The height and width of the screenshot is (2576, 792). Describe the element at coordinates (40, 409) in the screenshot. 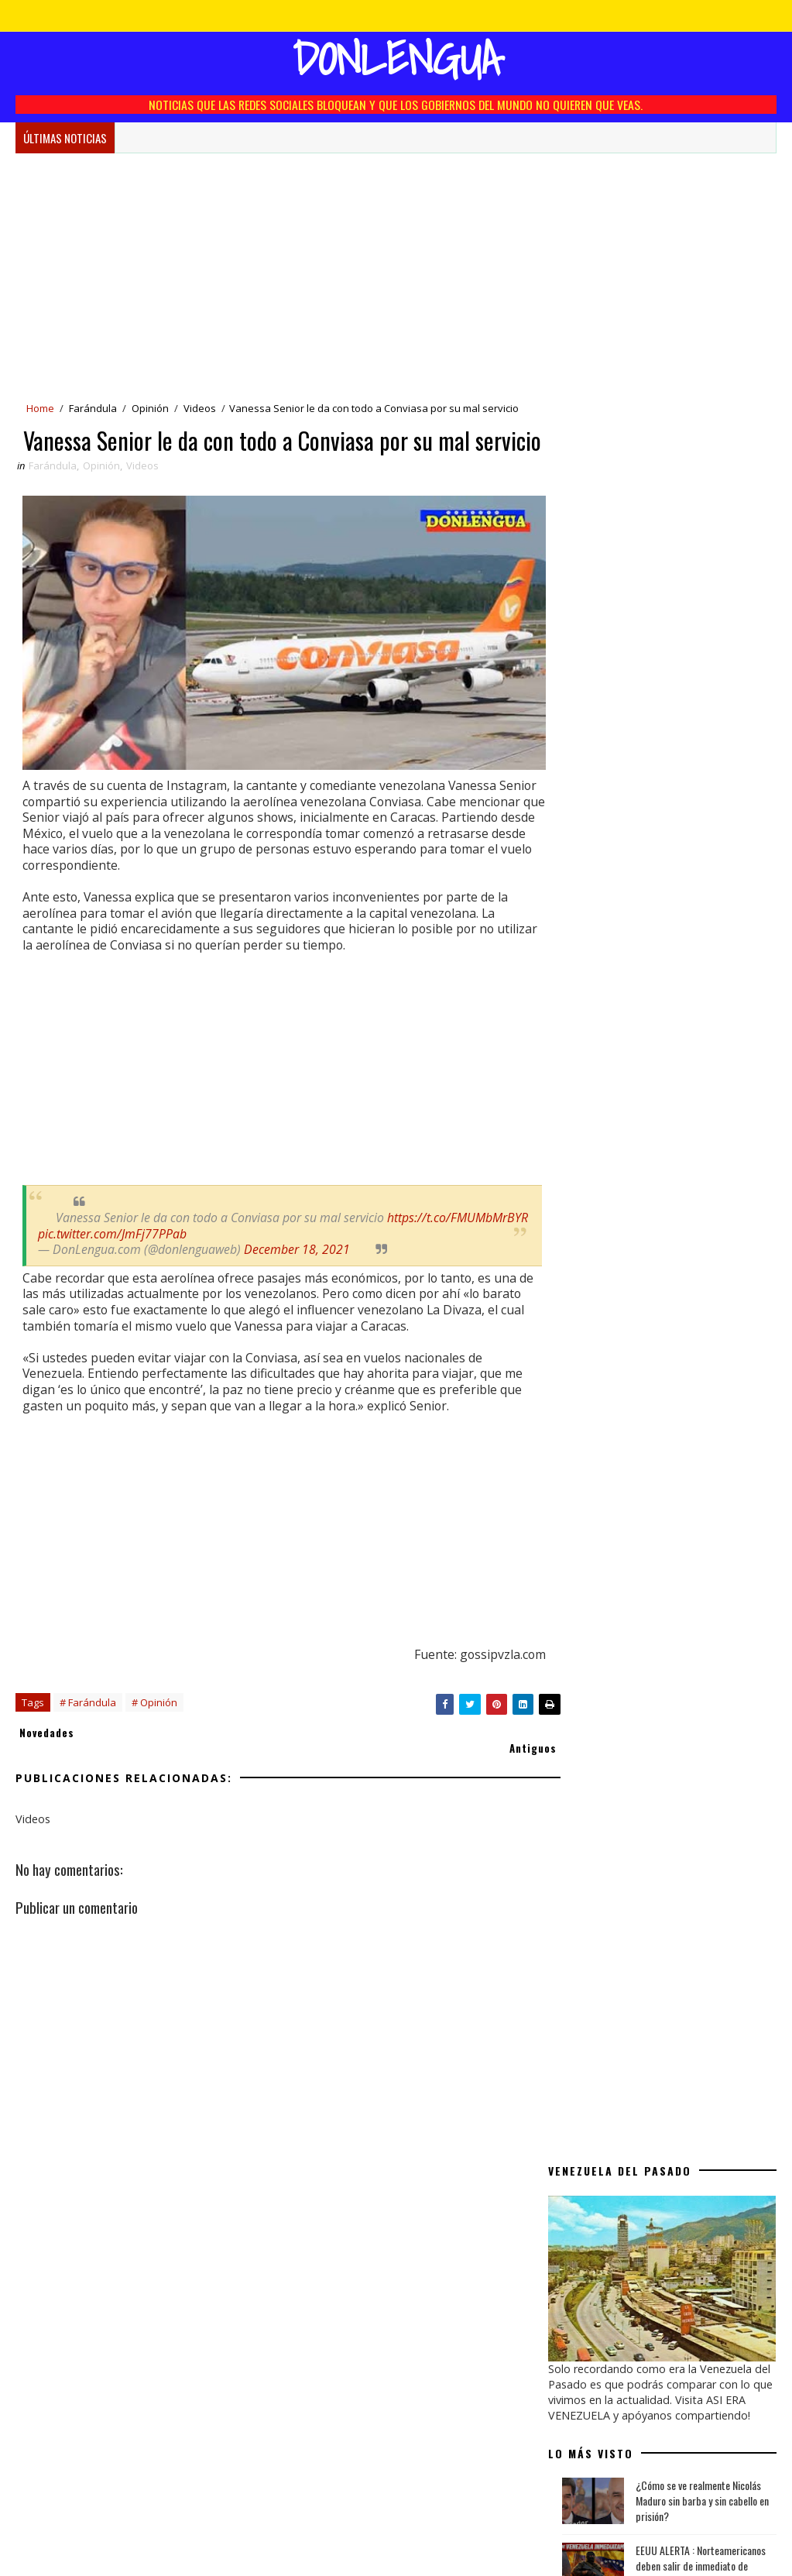

I see `Home` at that location.